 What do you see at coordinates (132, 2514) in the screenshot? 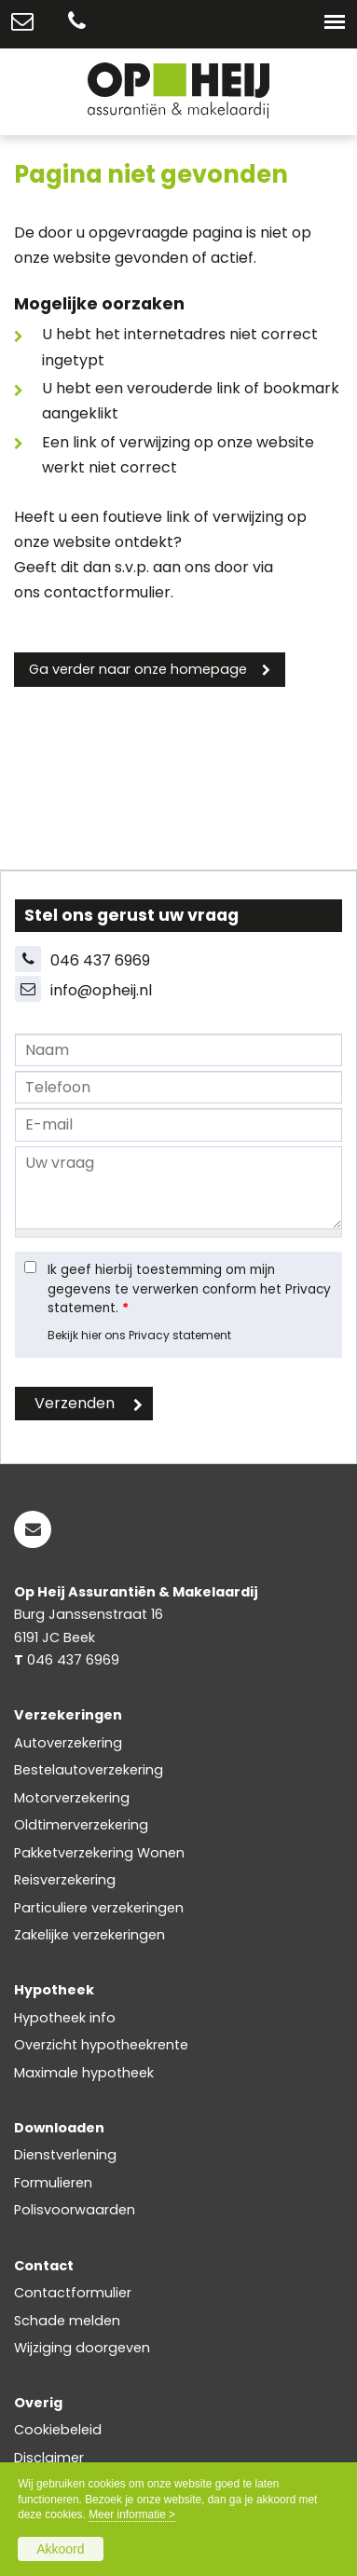
I see `Meer informatie >` at bounding box center [132, 2514].